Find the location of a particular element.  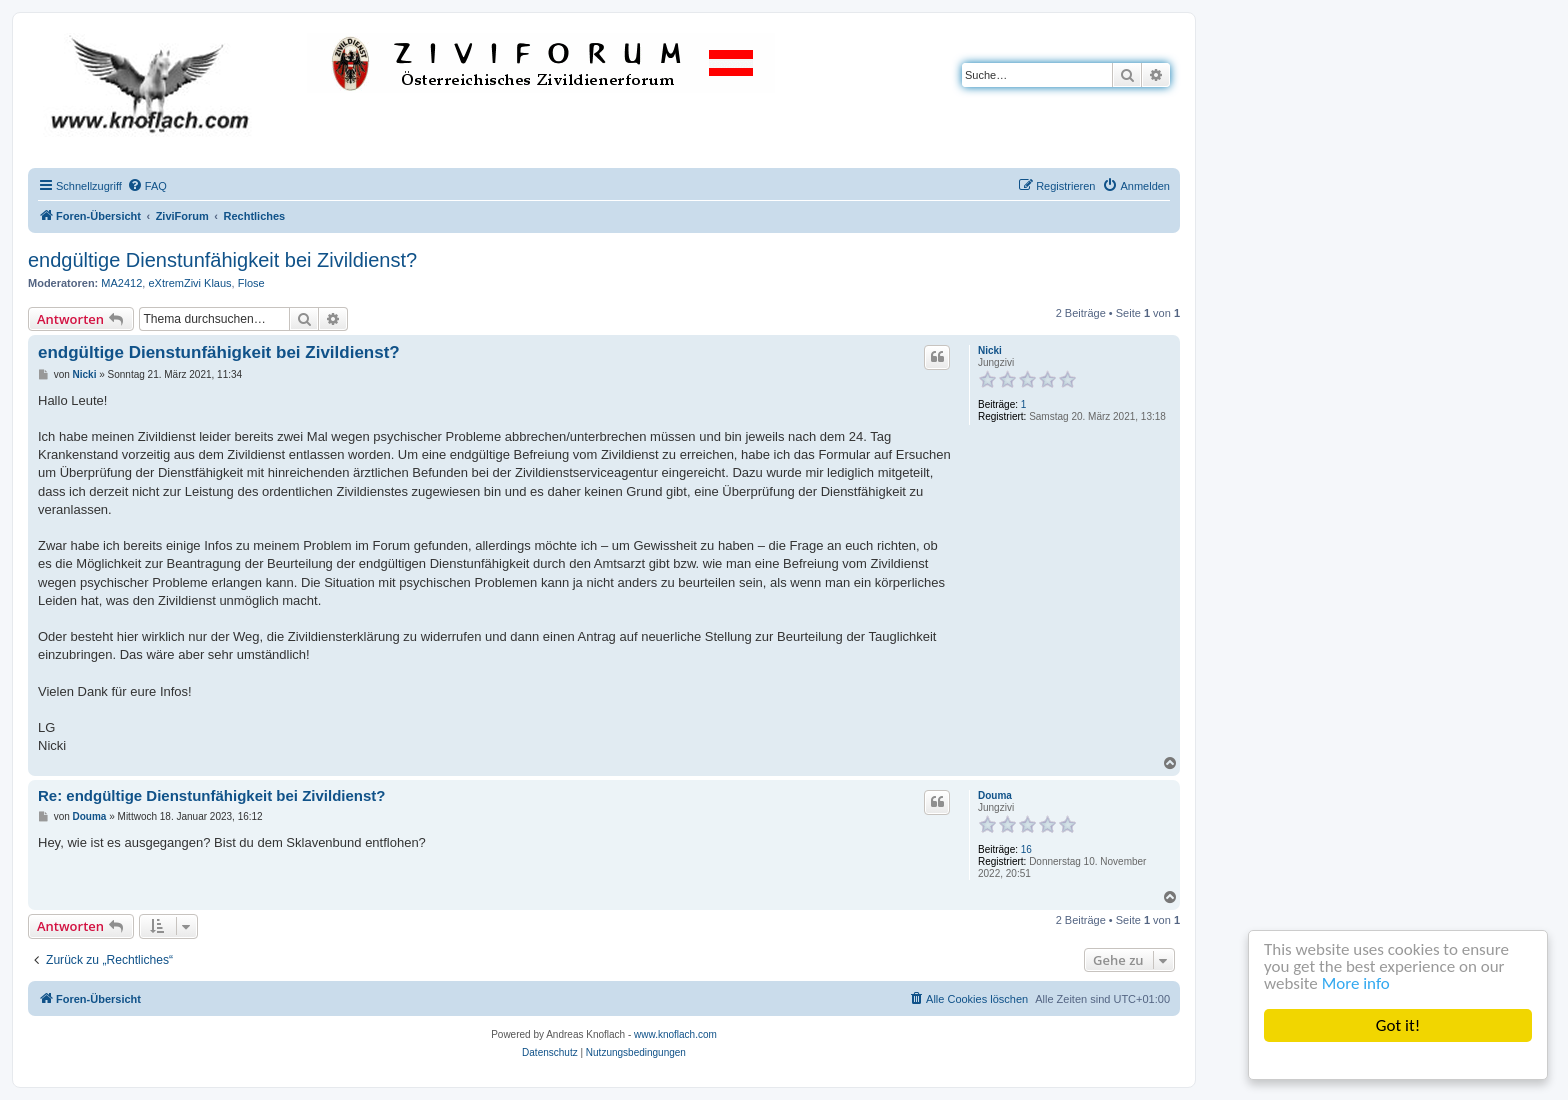

Re: endgültige Dienstunfähigkeit bei Zivildienst? is located at coordinates (212, 795).